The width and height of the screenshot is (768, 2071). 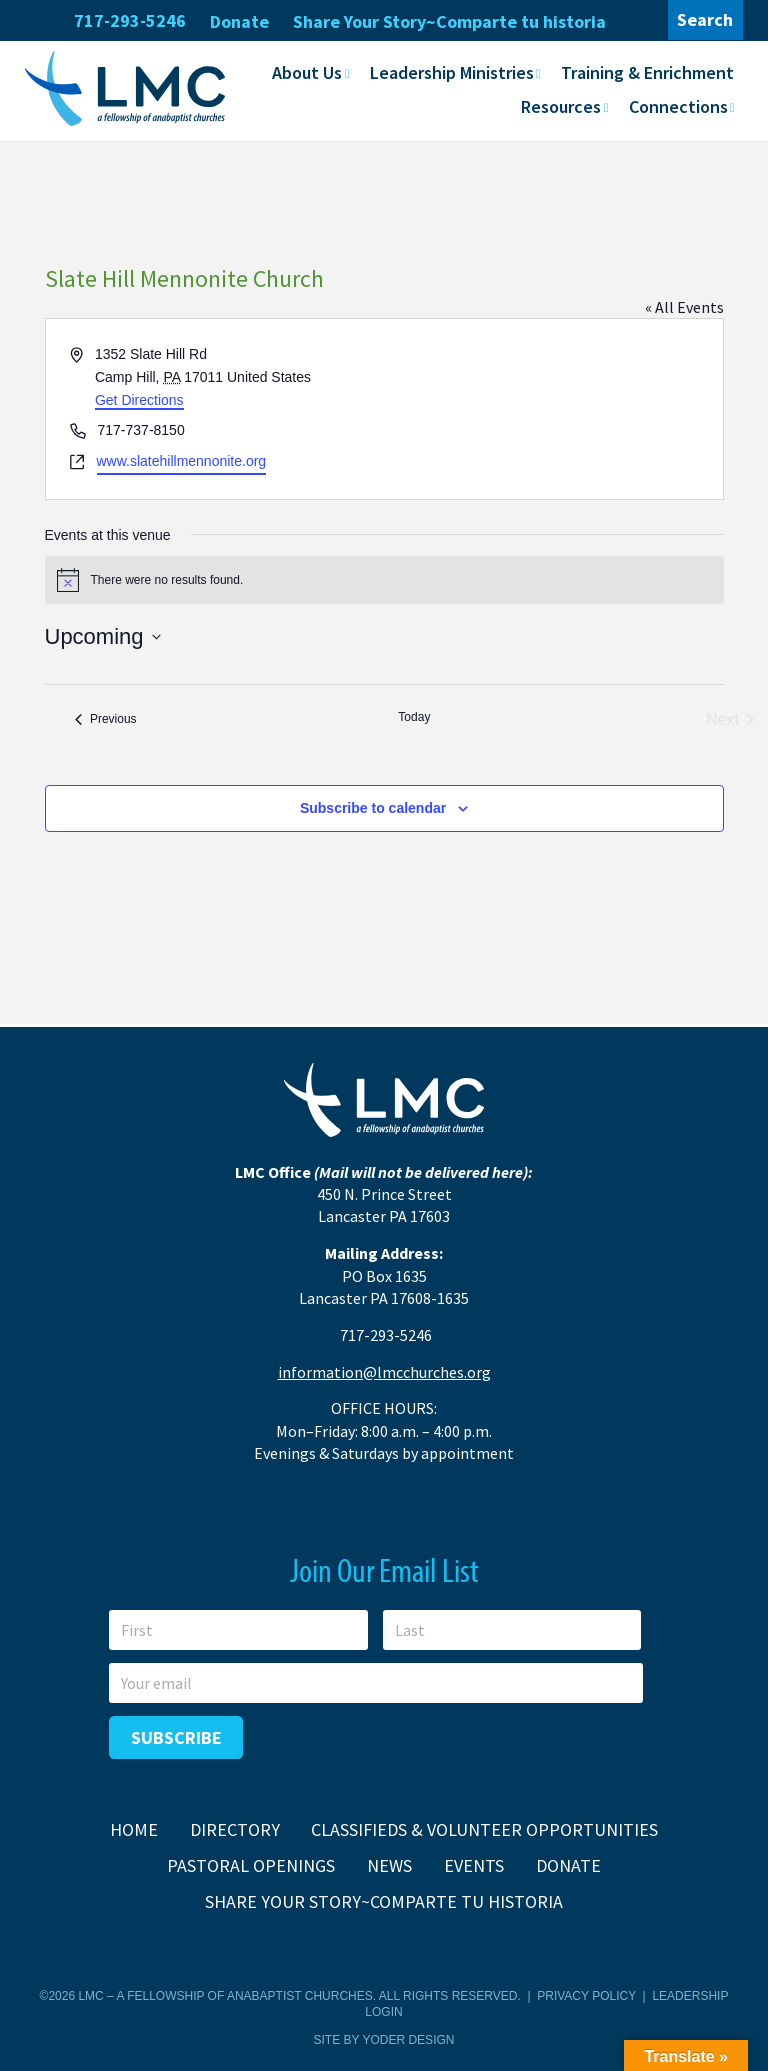 What do you see at coordinates (373, 808) in the screenshot?
I see `Subscribe to calendar` at bounding box center [373, 808].